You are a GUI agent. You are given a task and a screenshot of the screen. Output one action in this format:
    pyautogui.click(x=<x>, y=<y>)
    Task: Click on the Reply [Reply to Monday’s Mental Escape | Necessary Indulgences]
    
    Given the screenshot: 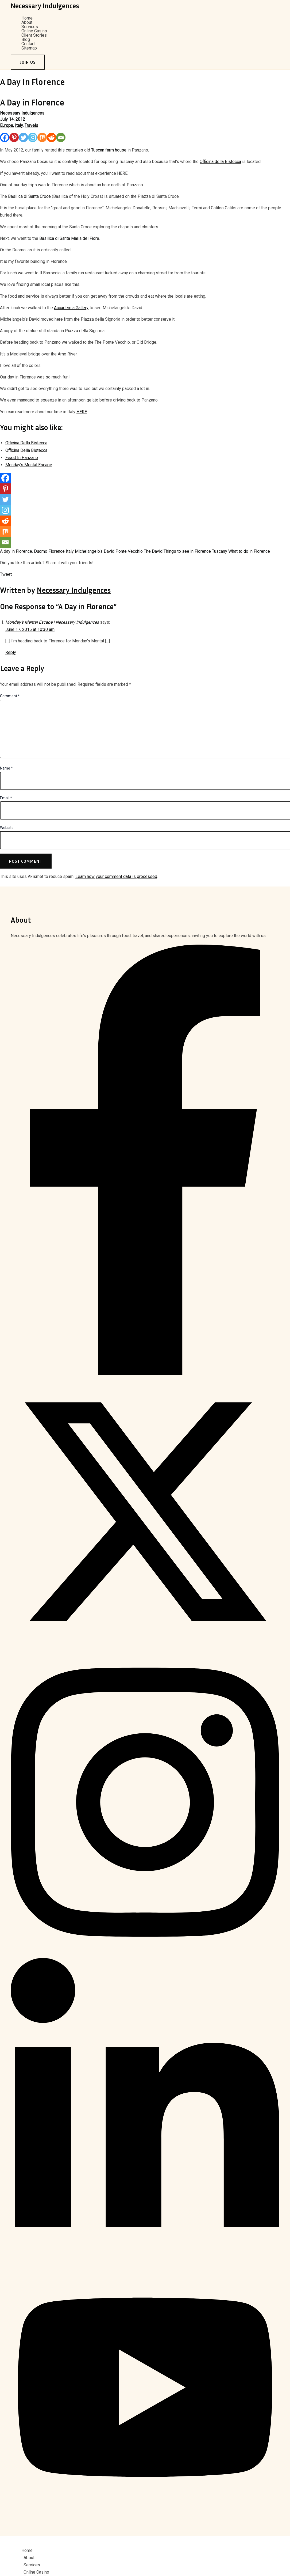 What is the action you would take?
    pyautogui.click(x=10, y=652)
    